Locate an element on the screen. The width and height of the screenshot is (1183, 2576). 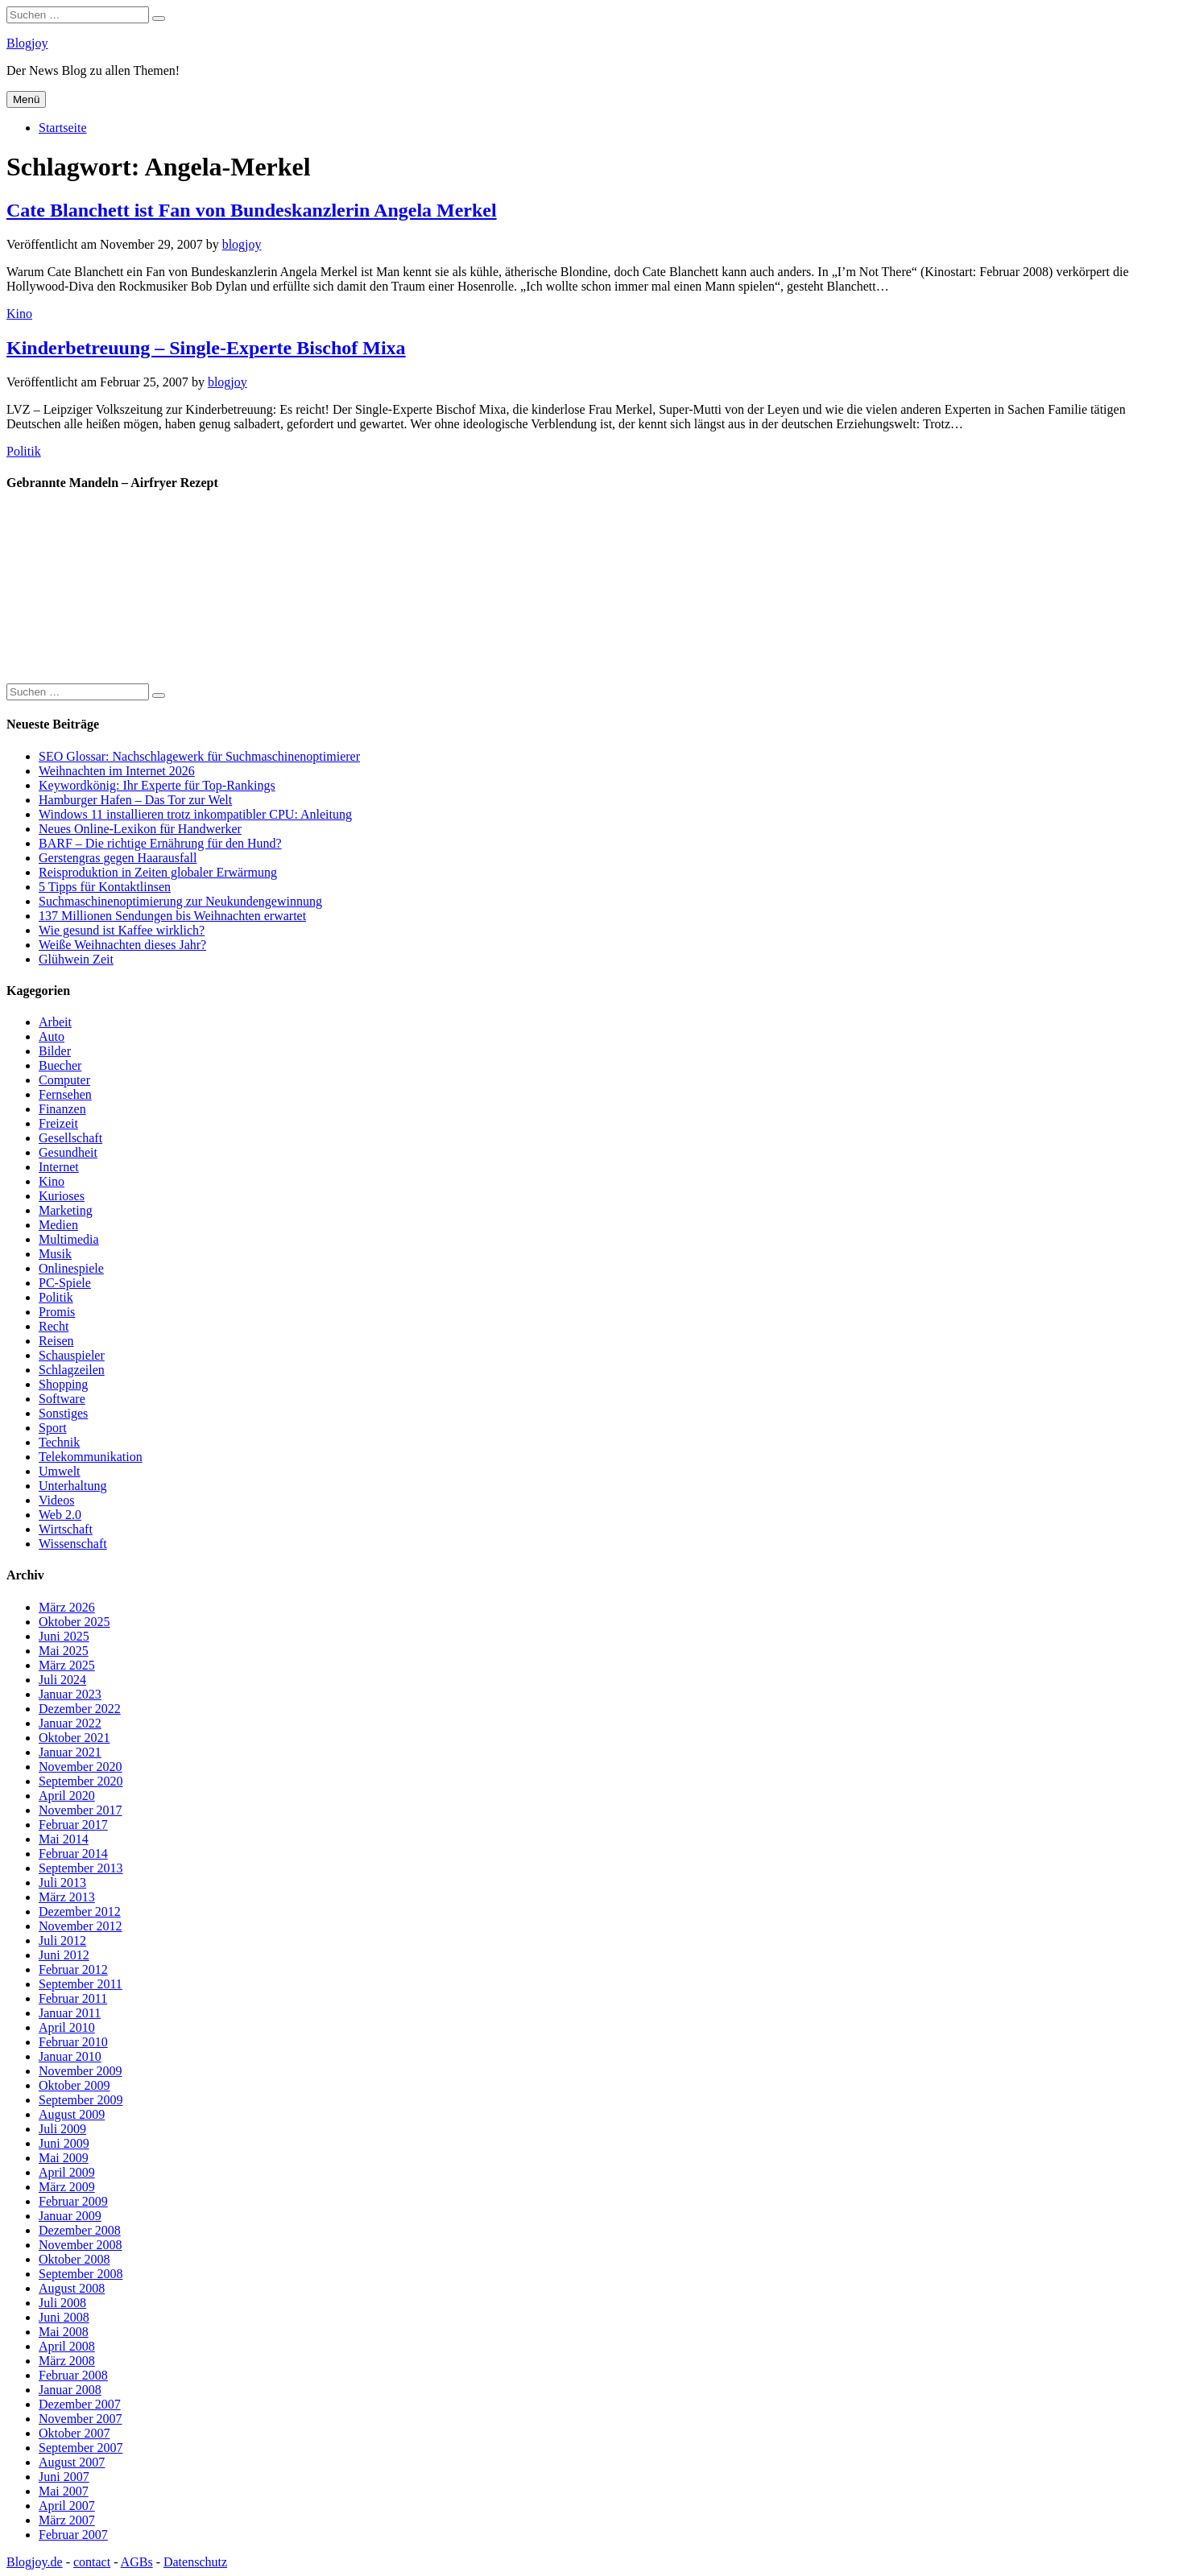
Januar 2022 is located at coordinates (70, 1723).